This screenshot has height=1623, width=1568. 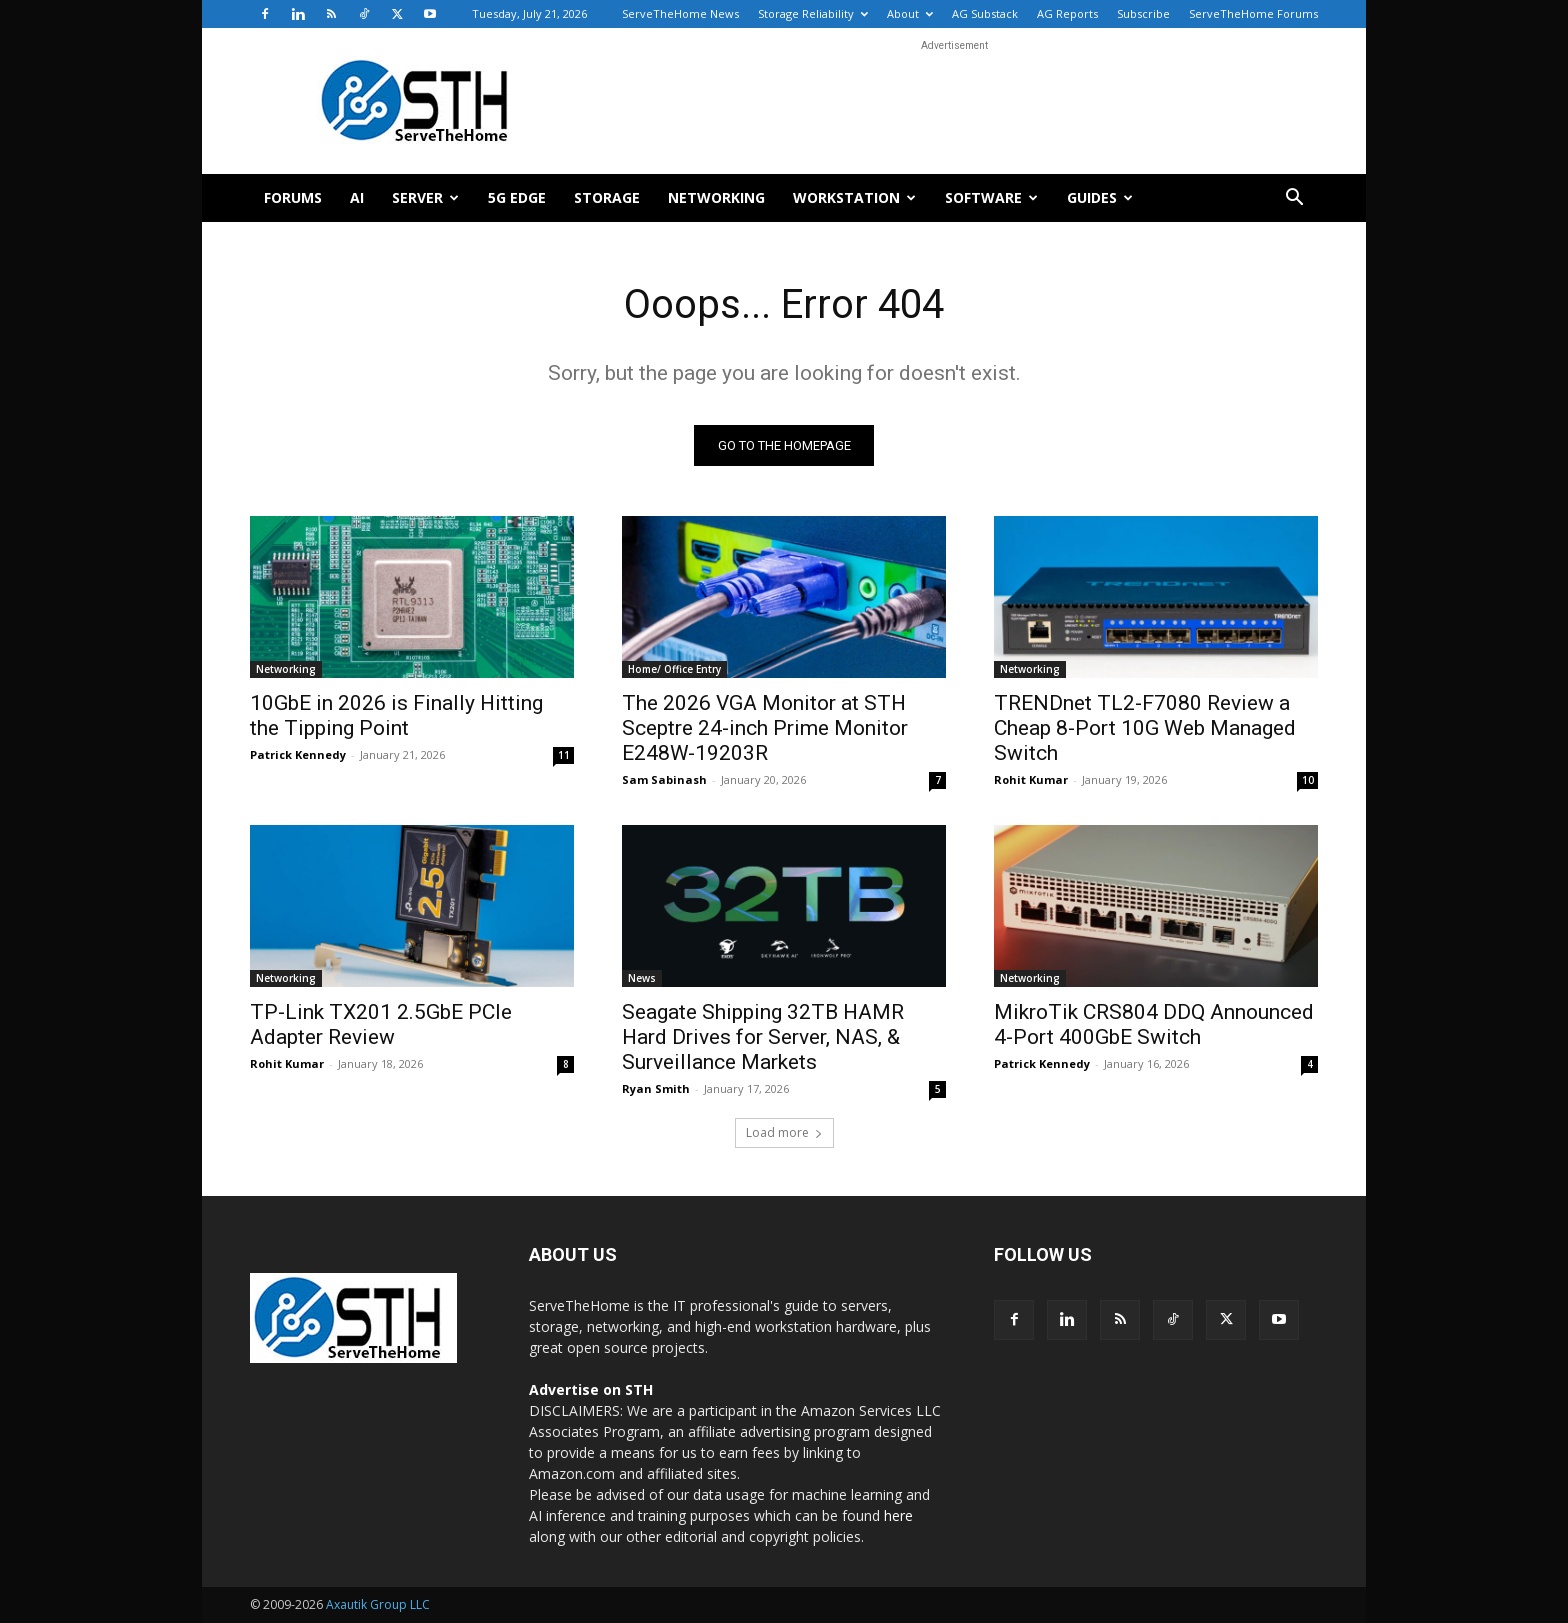 I want to click on Server, so click(x=425, y=197).